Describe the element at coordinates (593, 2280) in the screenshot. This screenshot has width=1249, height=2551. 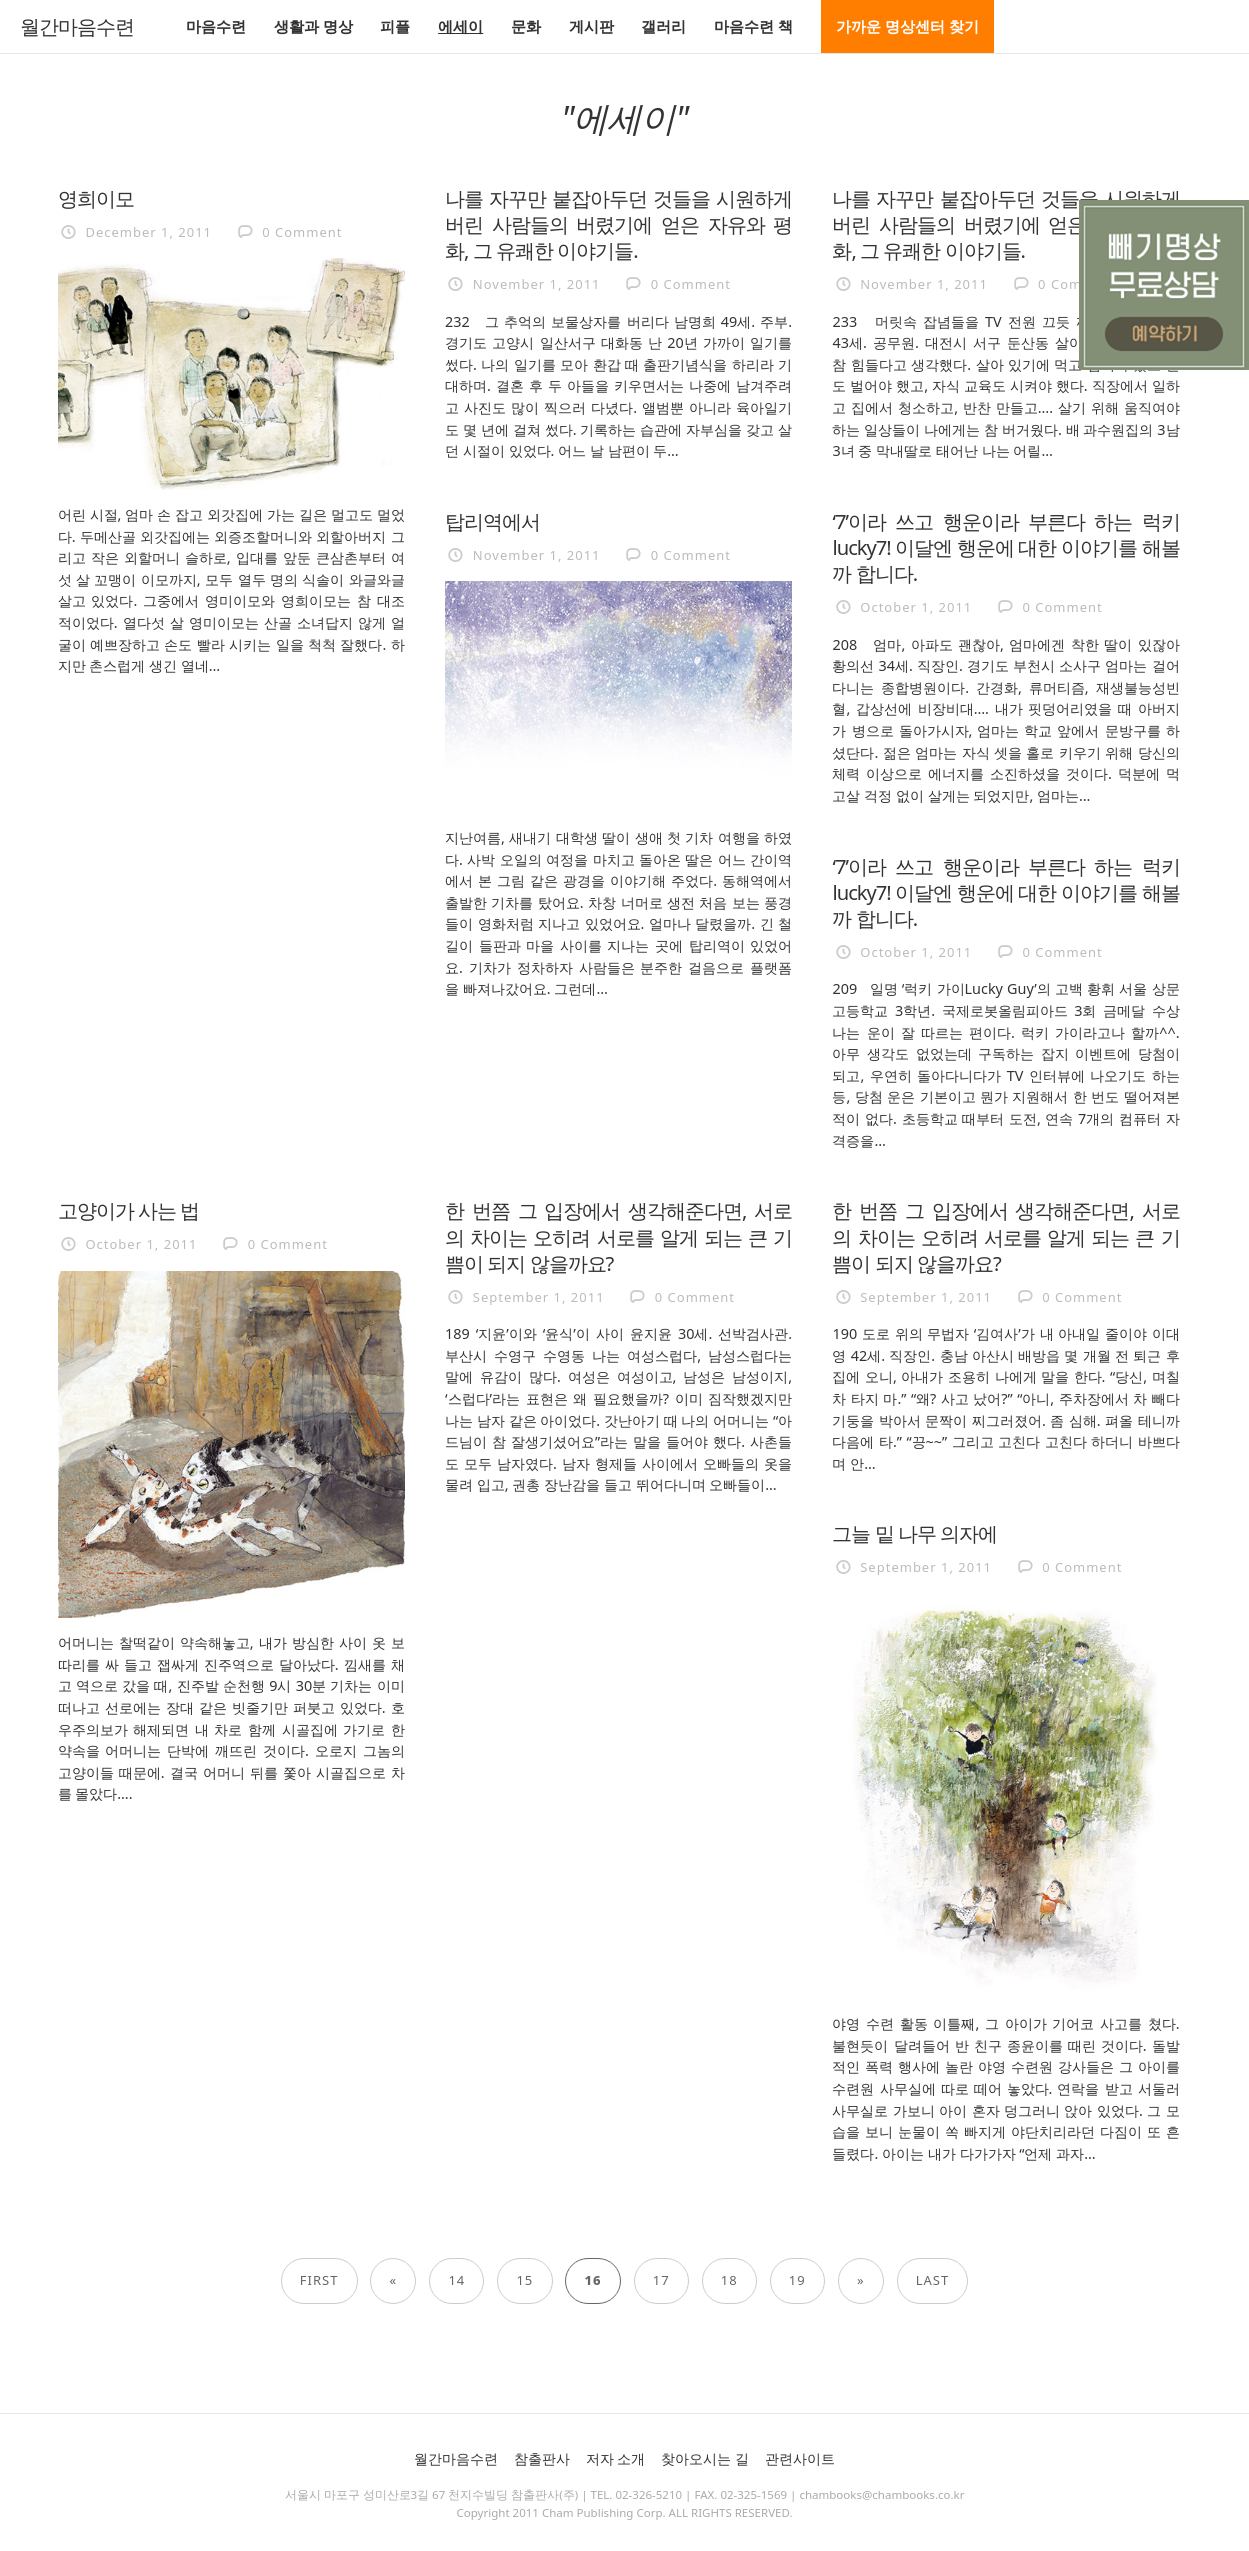
I see `16` at that location.